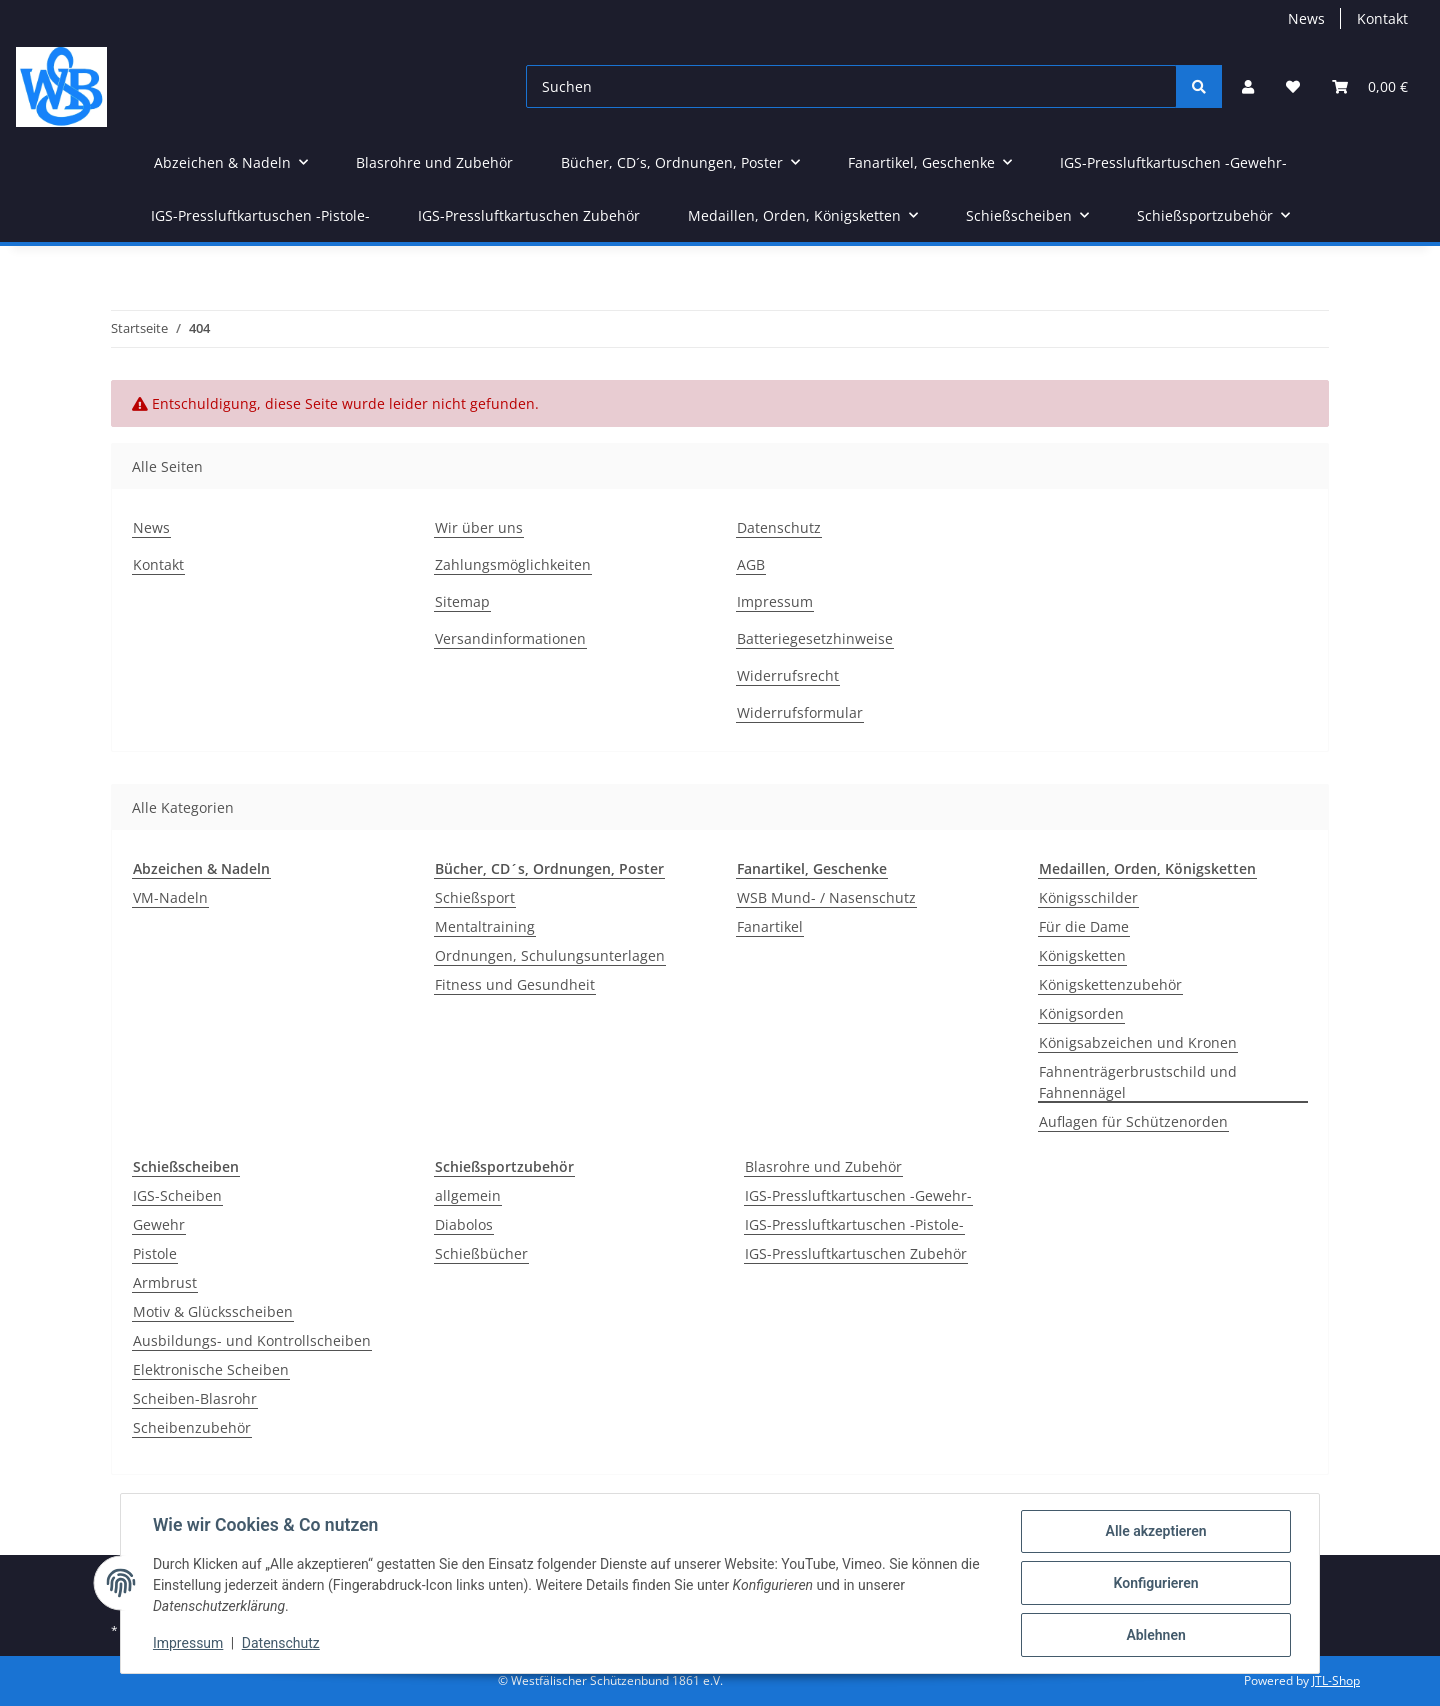 This screenshot has height=1706, width=1440. Describe the element at coordinates (159, 1224) in the screenshot. I see `Gewehr` at that location.